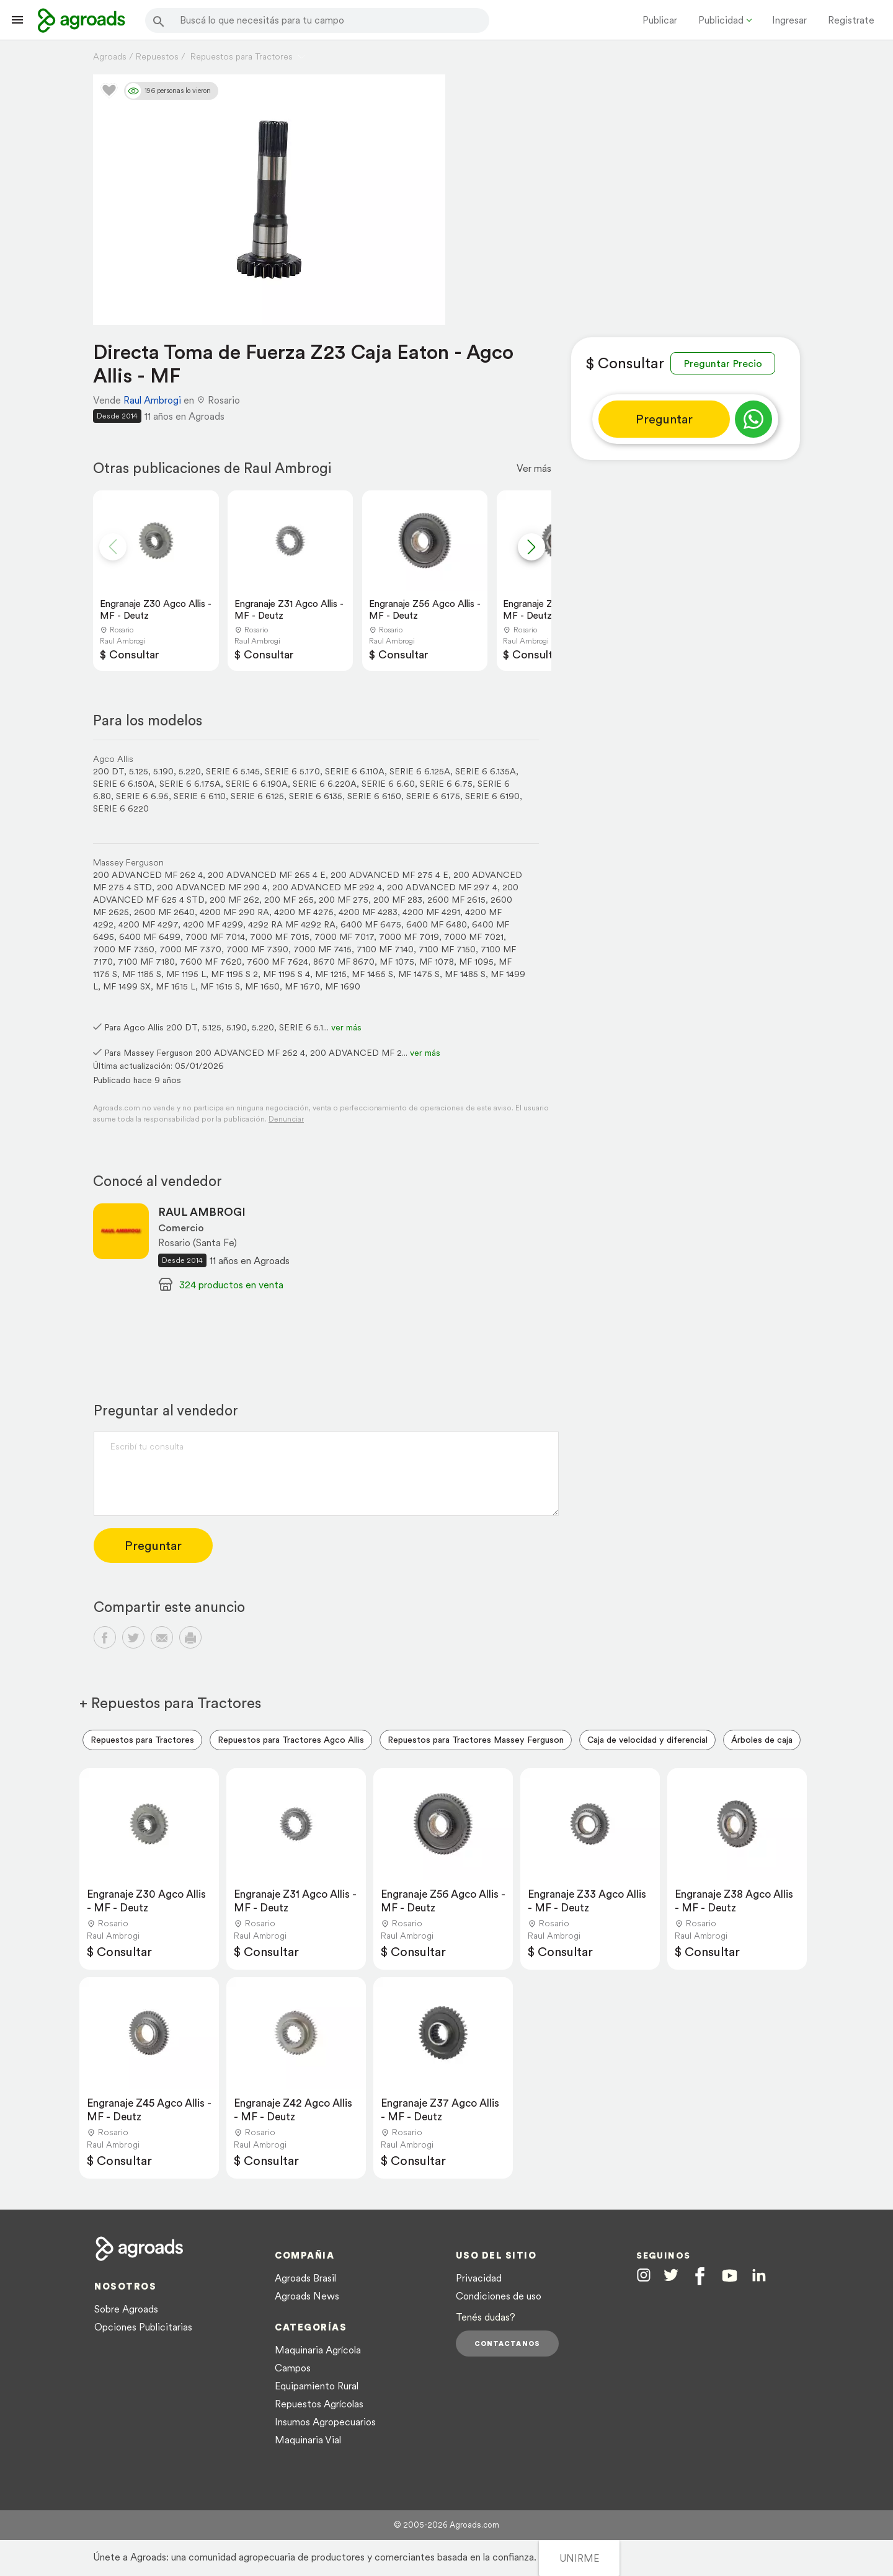 The width and height of the screenshot is (893, 2576). I want to click on SERIE 6 6.150A, so click(123, 783).